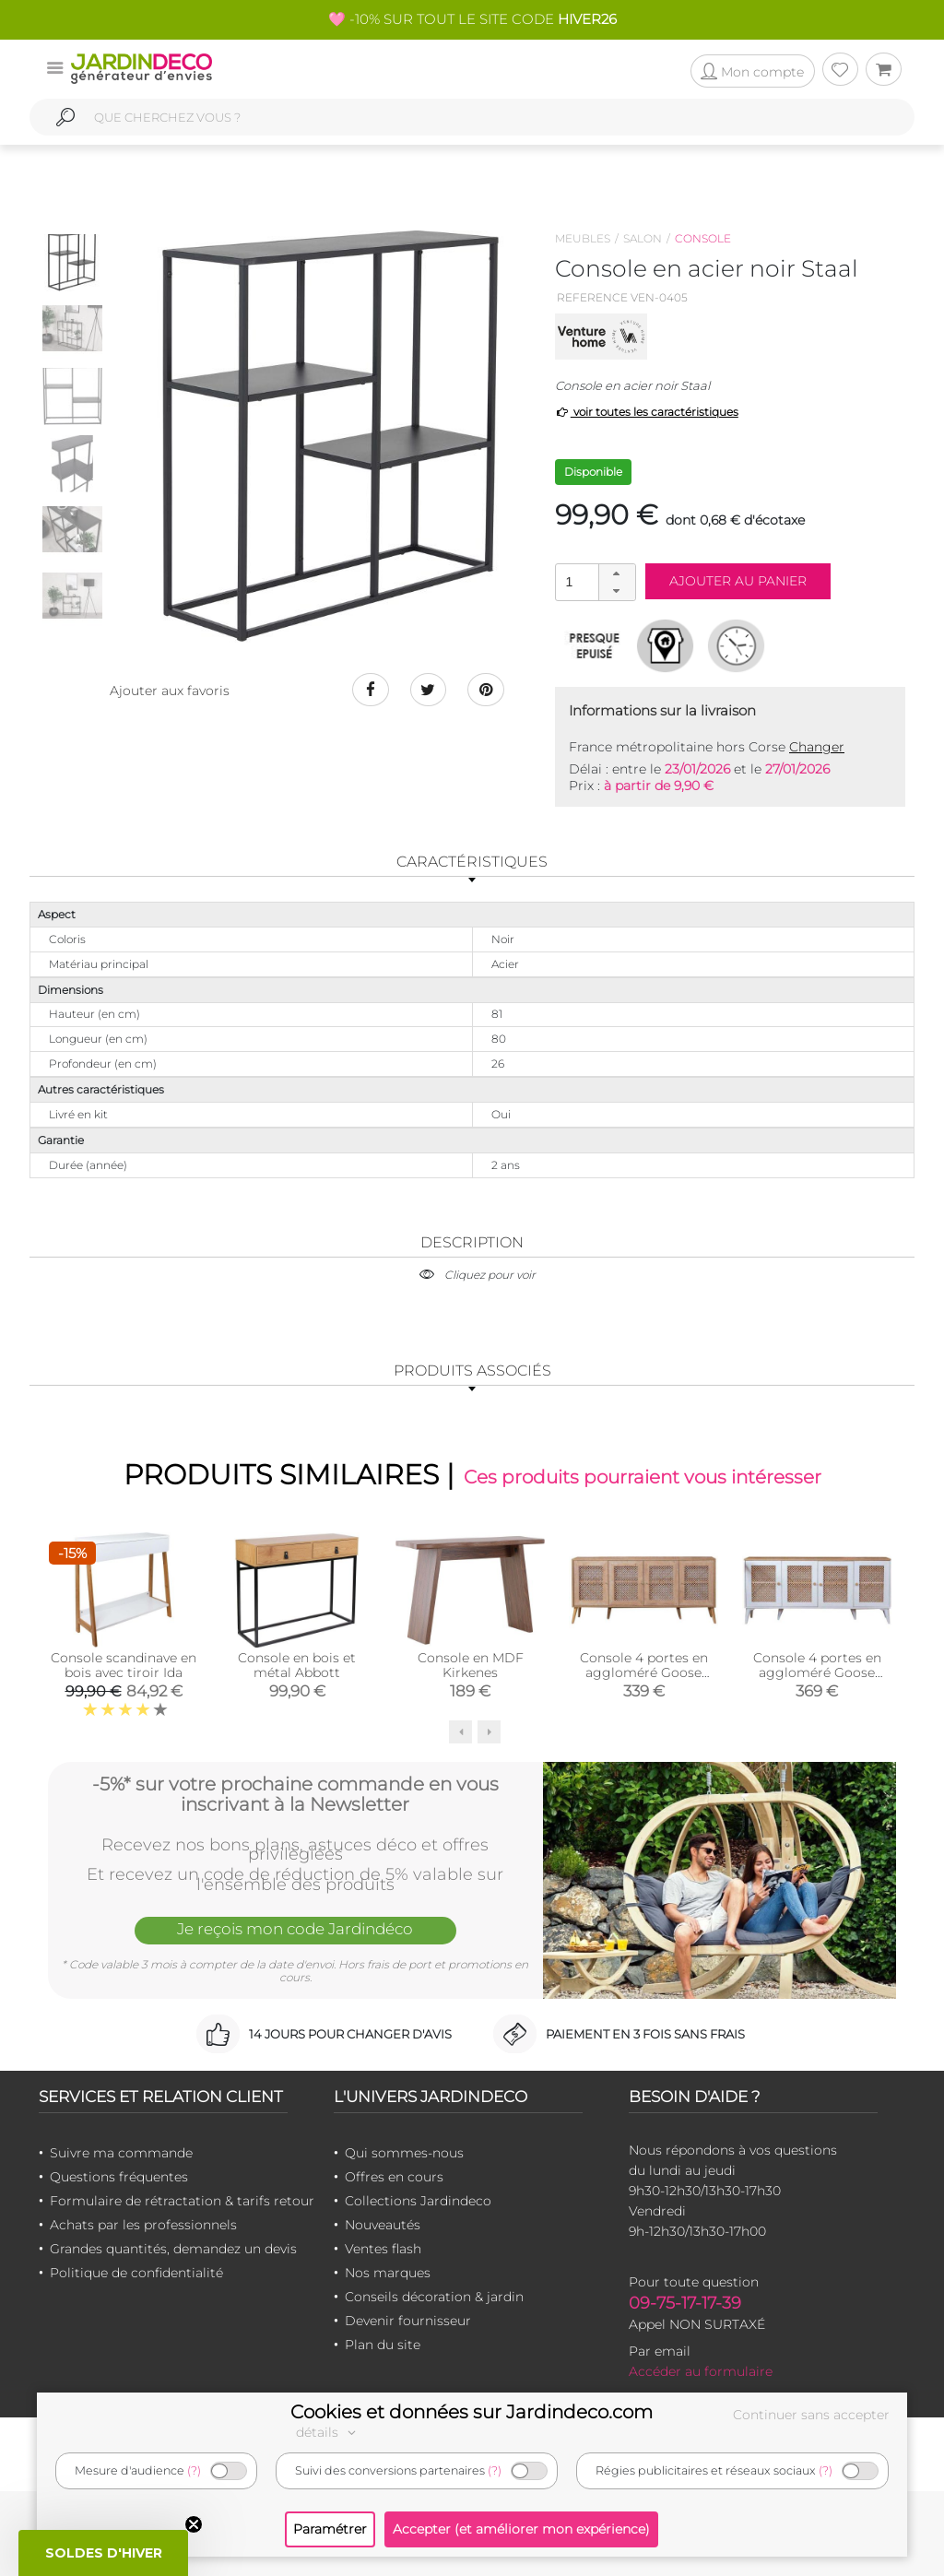 Image resolution: width=944 pixels, height=2576 pixels. I want to click on Salon, so click(642, 238).